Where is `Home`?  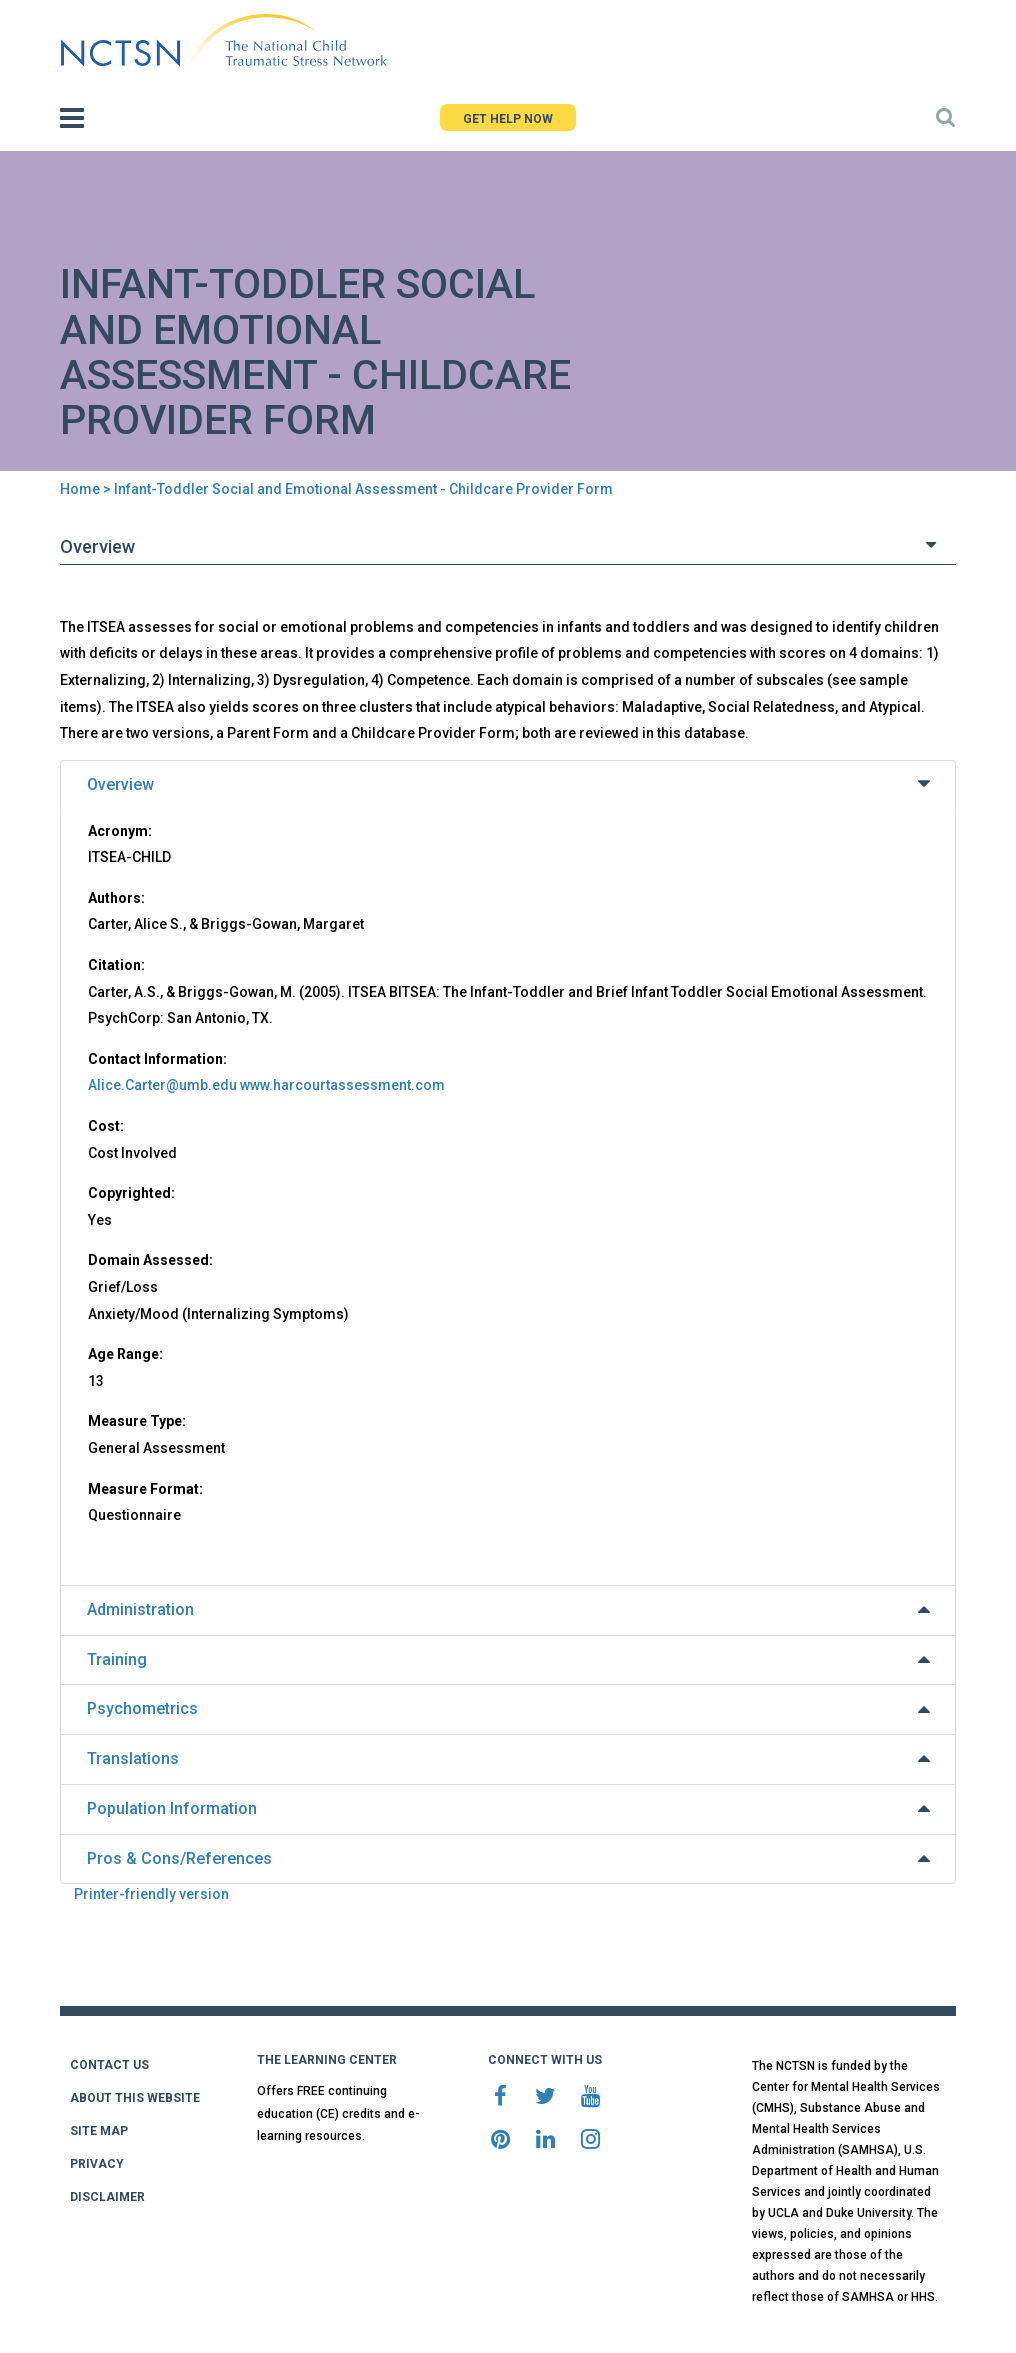
Home is located at coordinates (80, 489).